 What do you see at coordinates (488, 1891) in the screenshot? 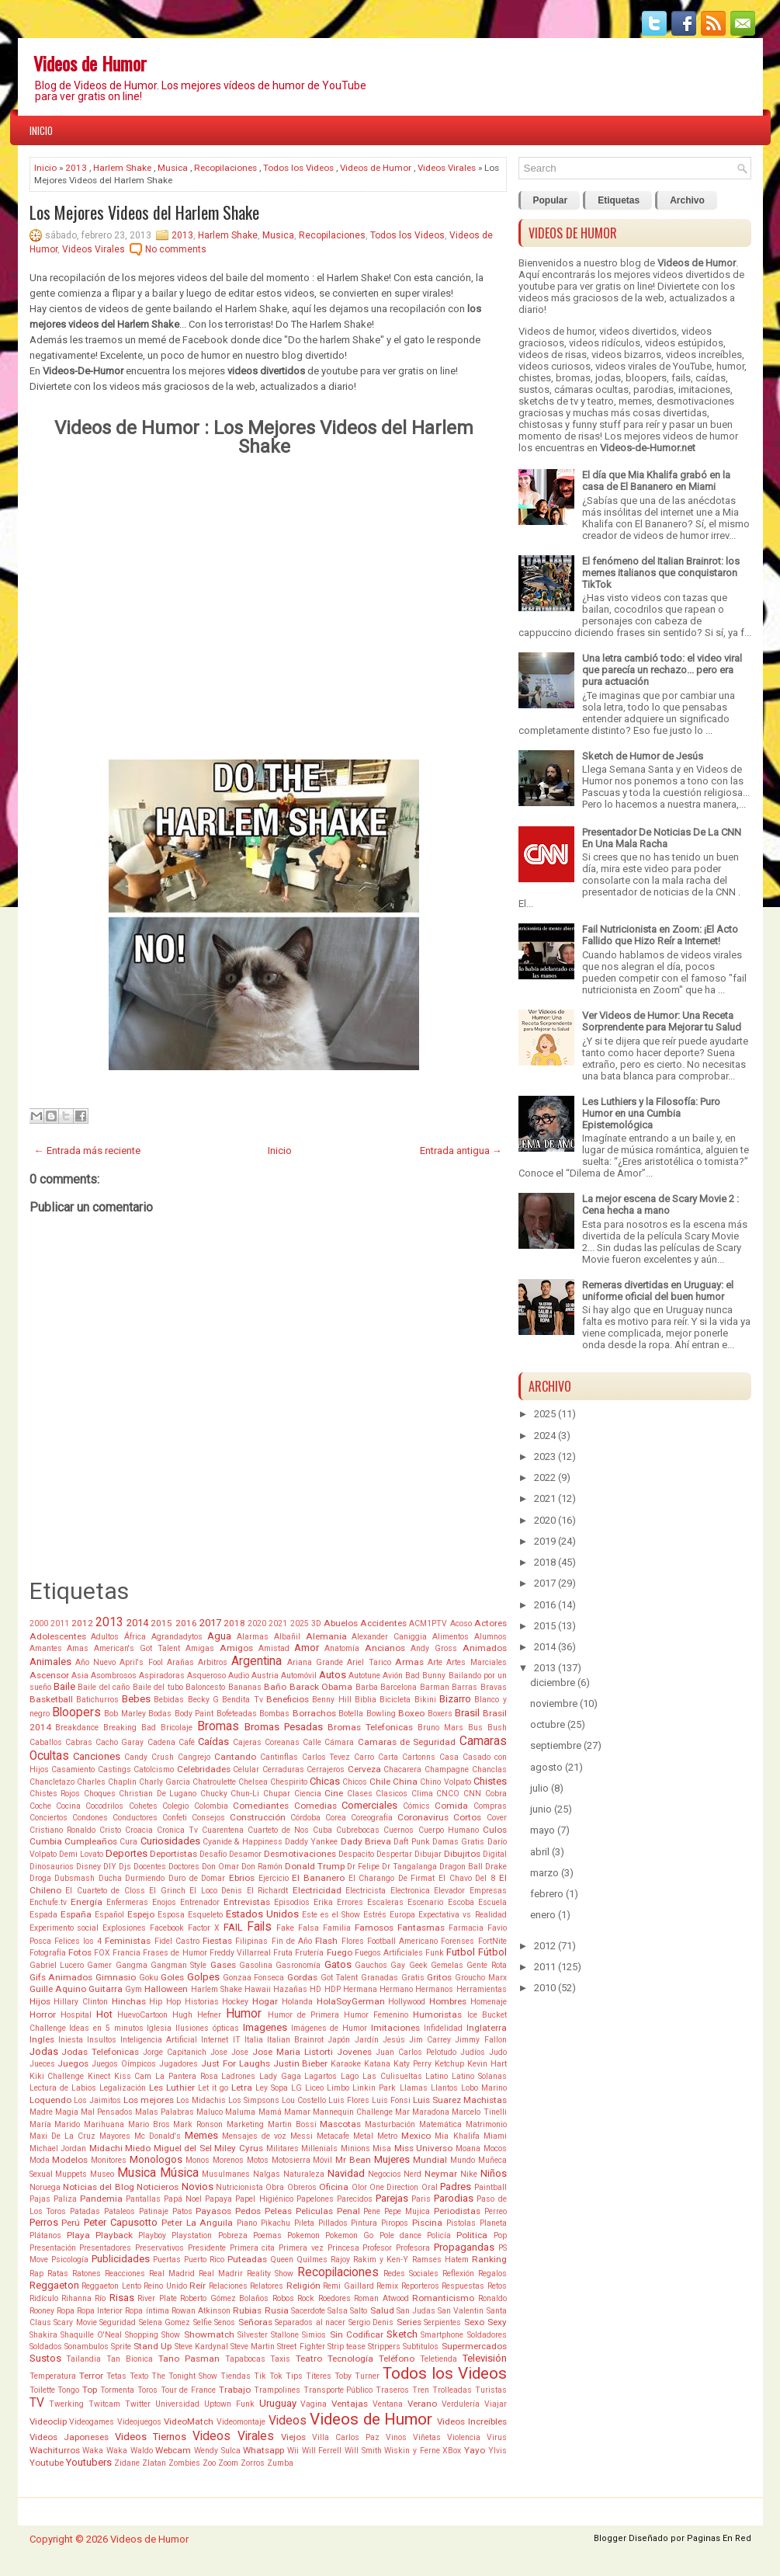
I see `Empresas` at bounding box center [488, 1891].